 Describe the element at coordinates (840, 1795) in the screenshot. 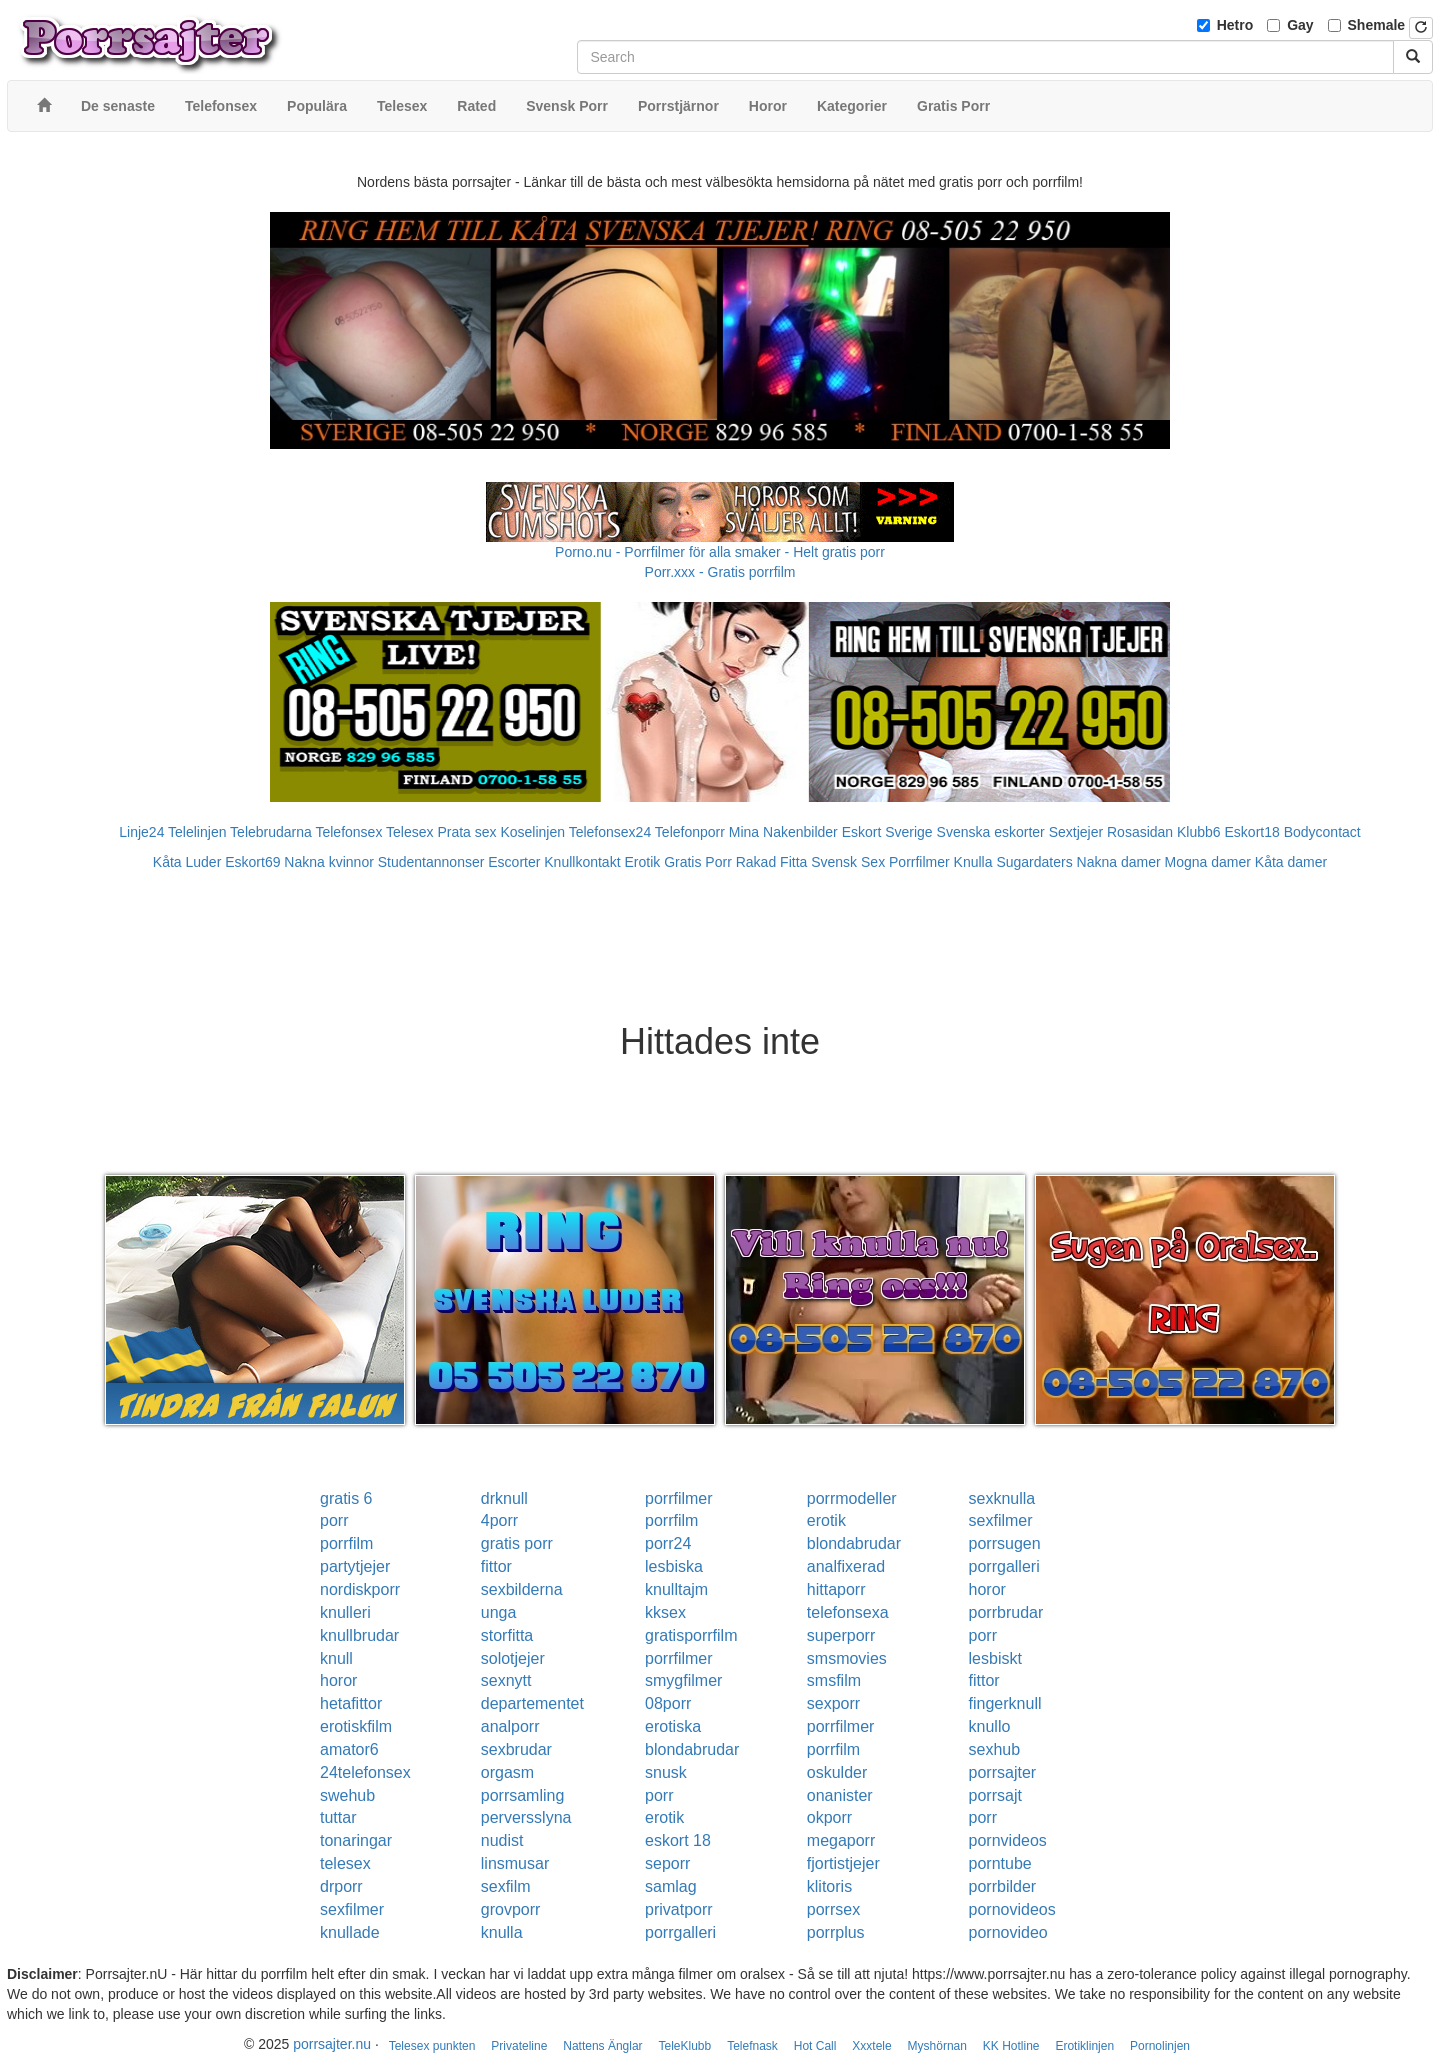

I see `onanister` at that location.